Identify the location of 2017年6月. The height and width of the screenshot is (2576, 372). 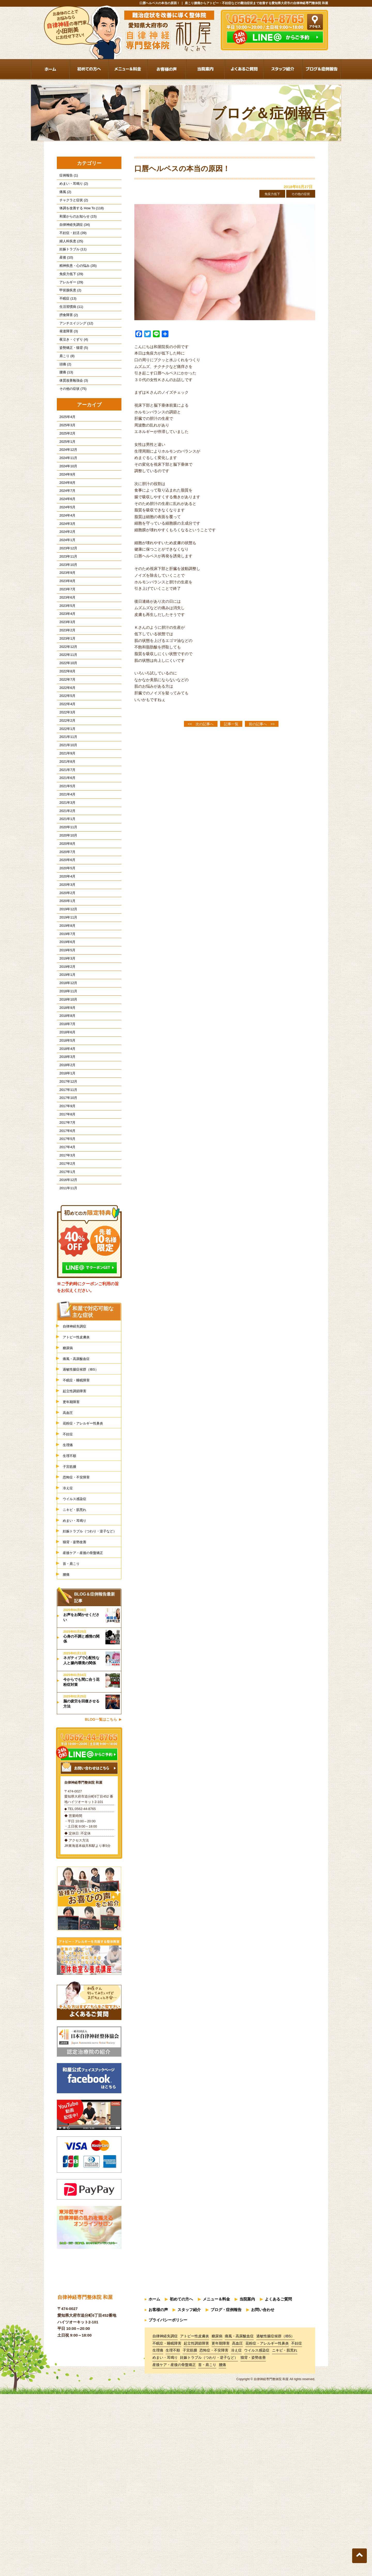
(65, 1272).